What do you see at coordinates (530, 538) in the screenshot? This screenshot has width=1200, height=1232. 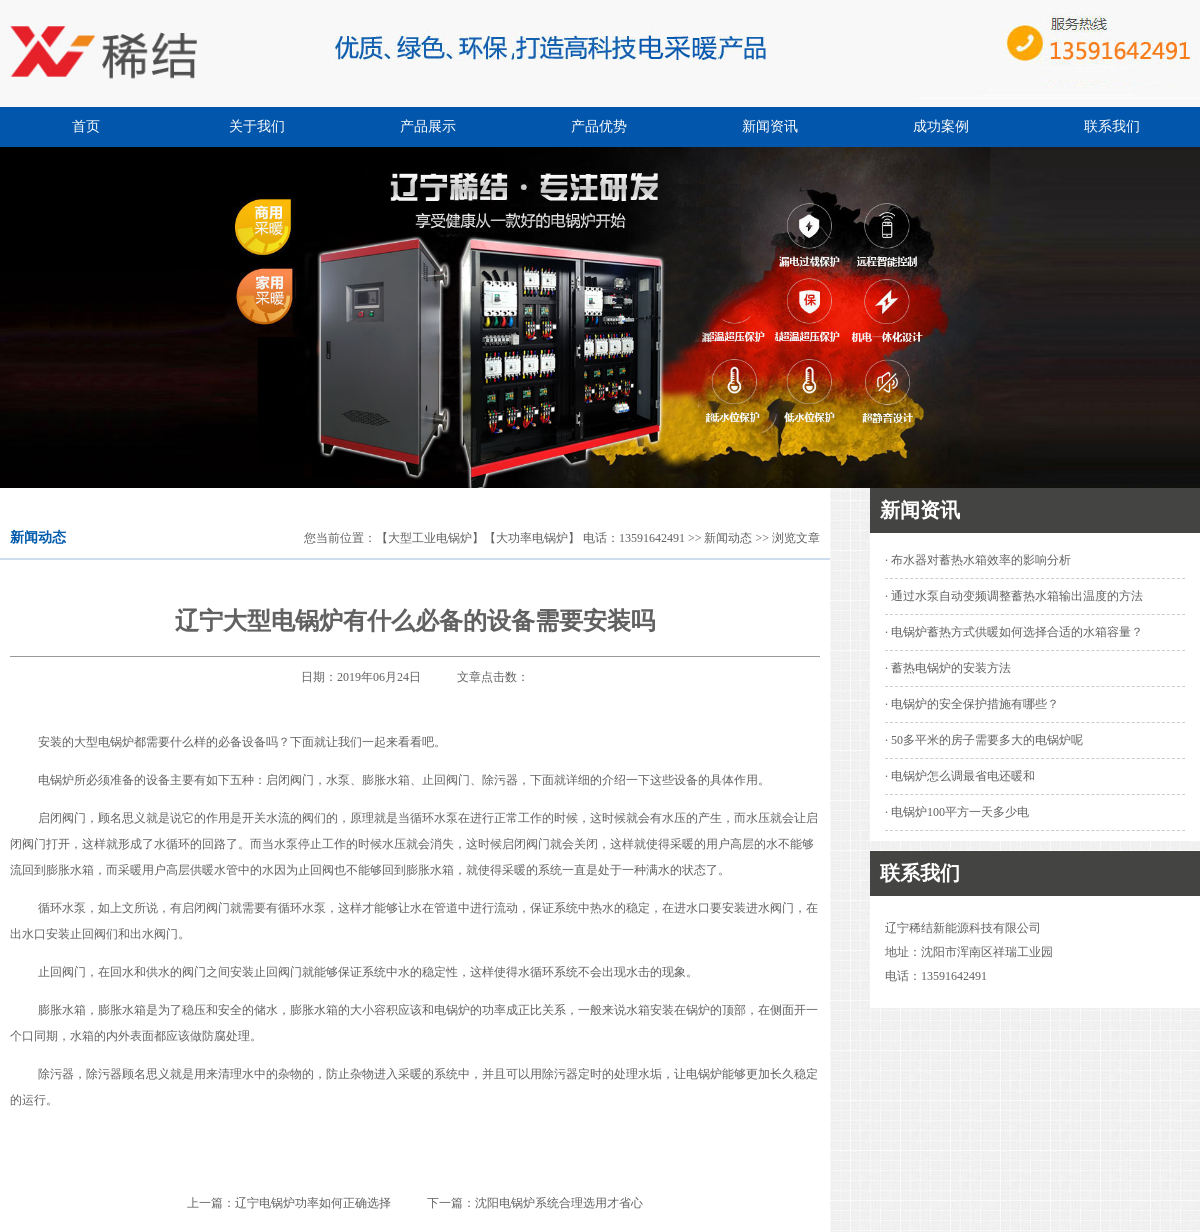 I see `【大型工业电锅炉】【大功率电锅炉】 电话：13591642491` at bounding box center [530, 538].